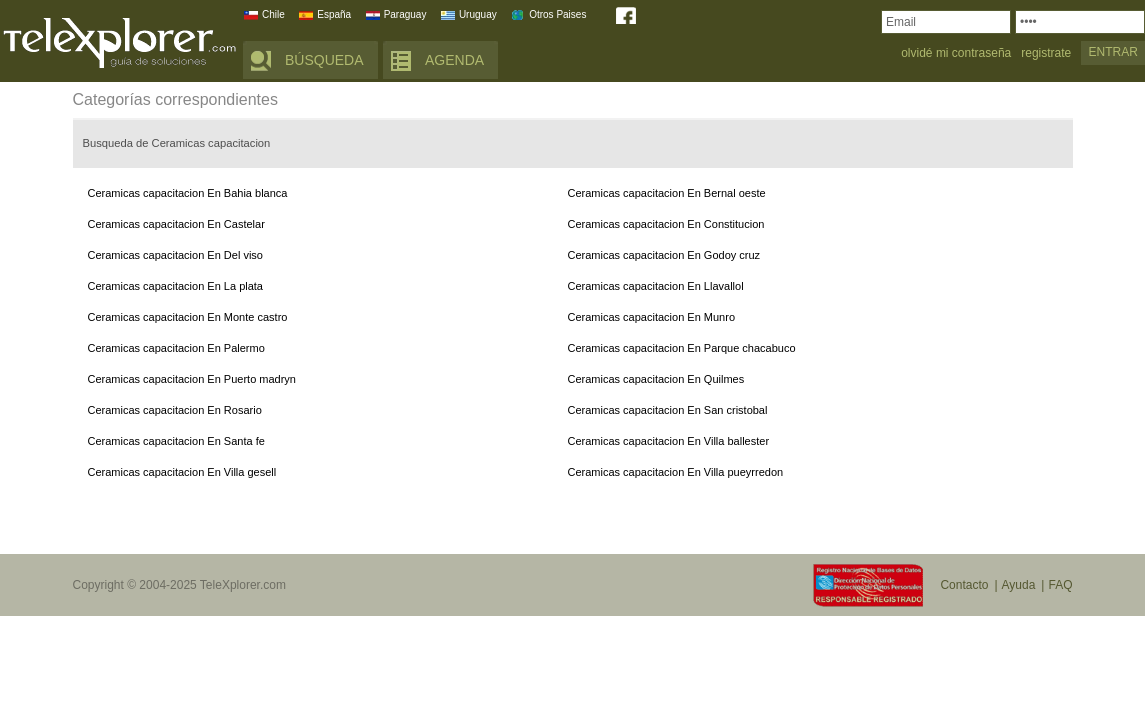 The image size is (1145, 720). What do you see at coordinates (176, 348) in the screenshot?
I see `Ceramicas capacitacion En Palermo` at bounding box center [176, 348].